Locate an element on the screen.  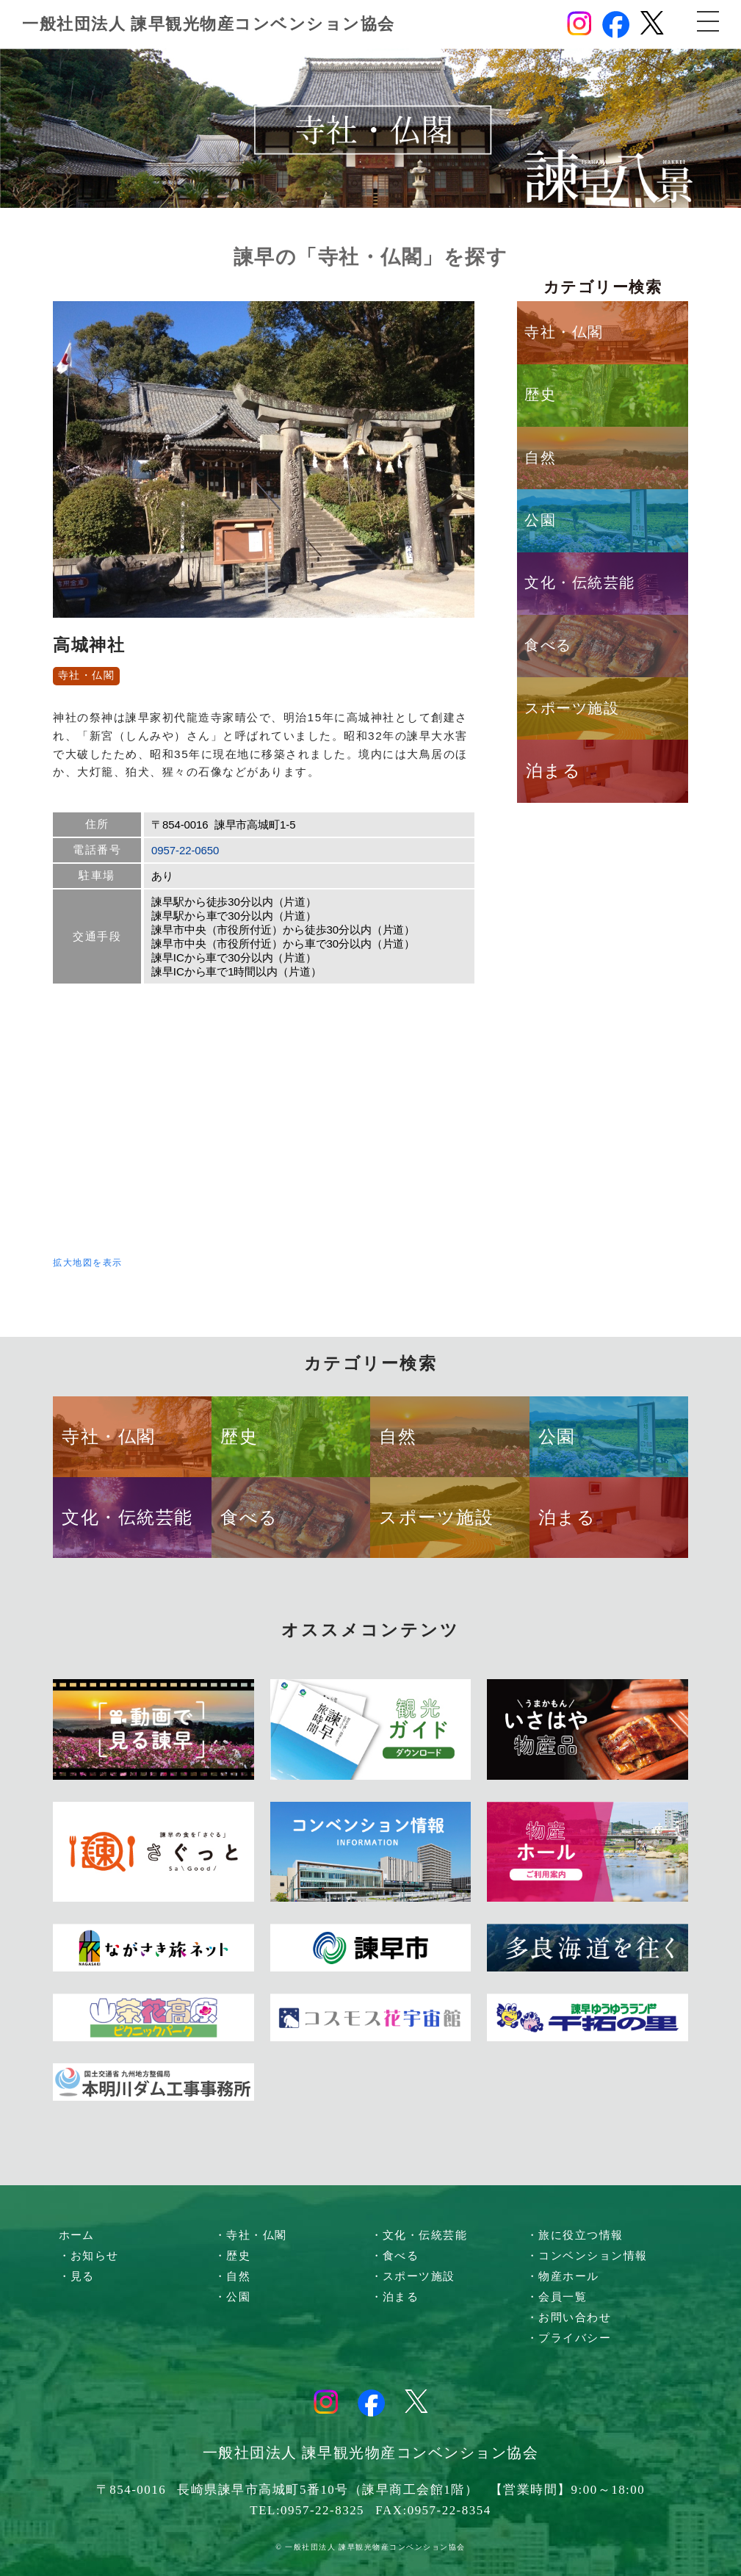
・コンベンション情報 is located at coordinates (587, 2256).